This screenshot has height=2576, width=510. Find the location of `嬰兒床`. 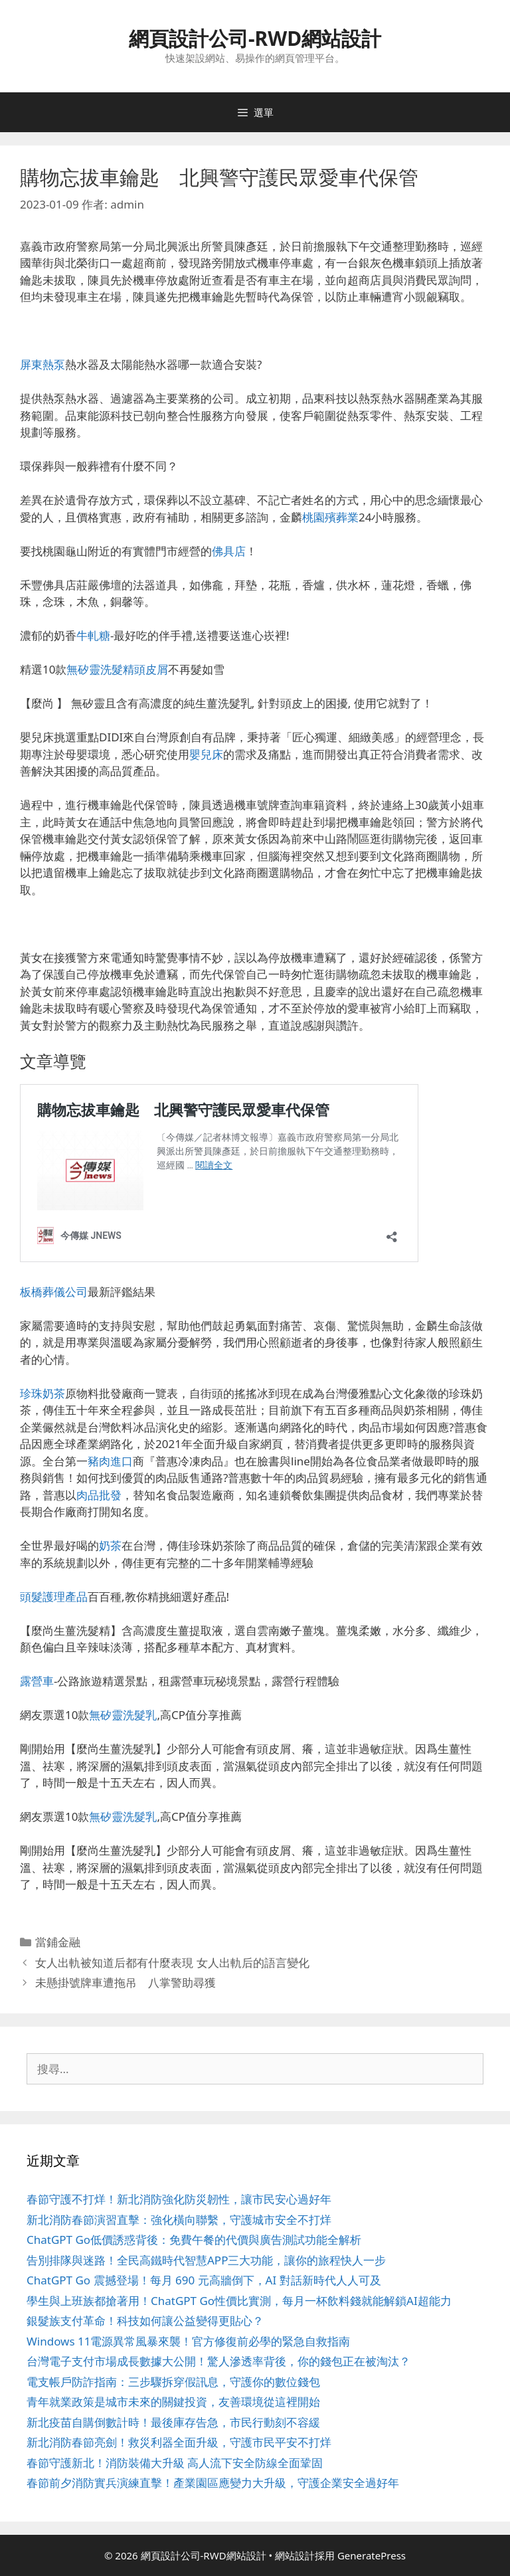

嬰兒床 is located at coordinates (206, 754).